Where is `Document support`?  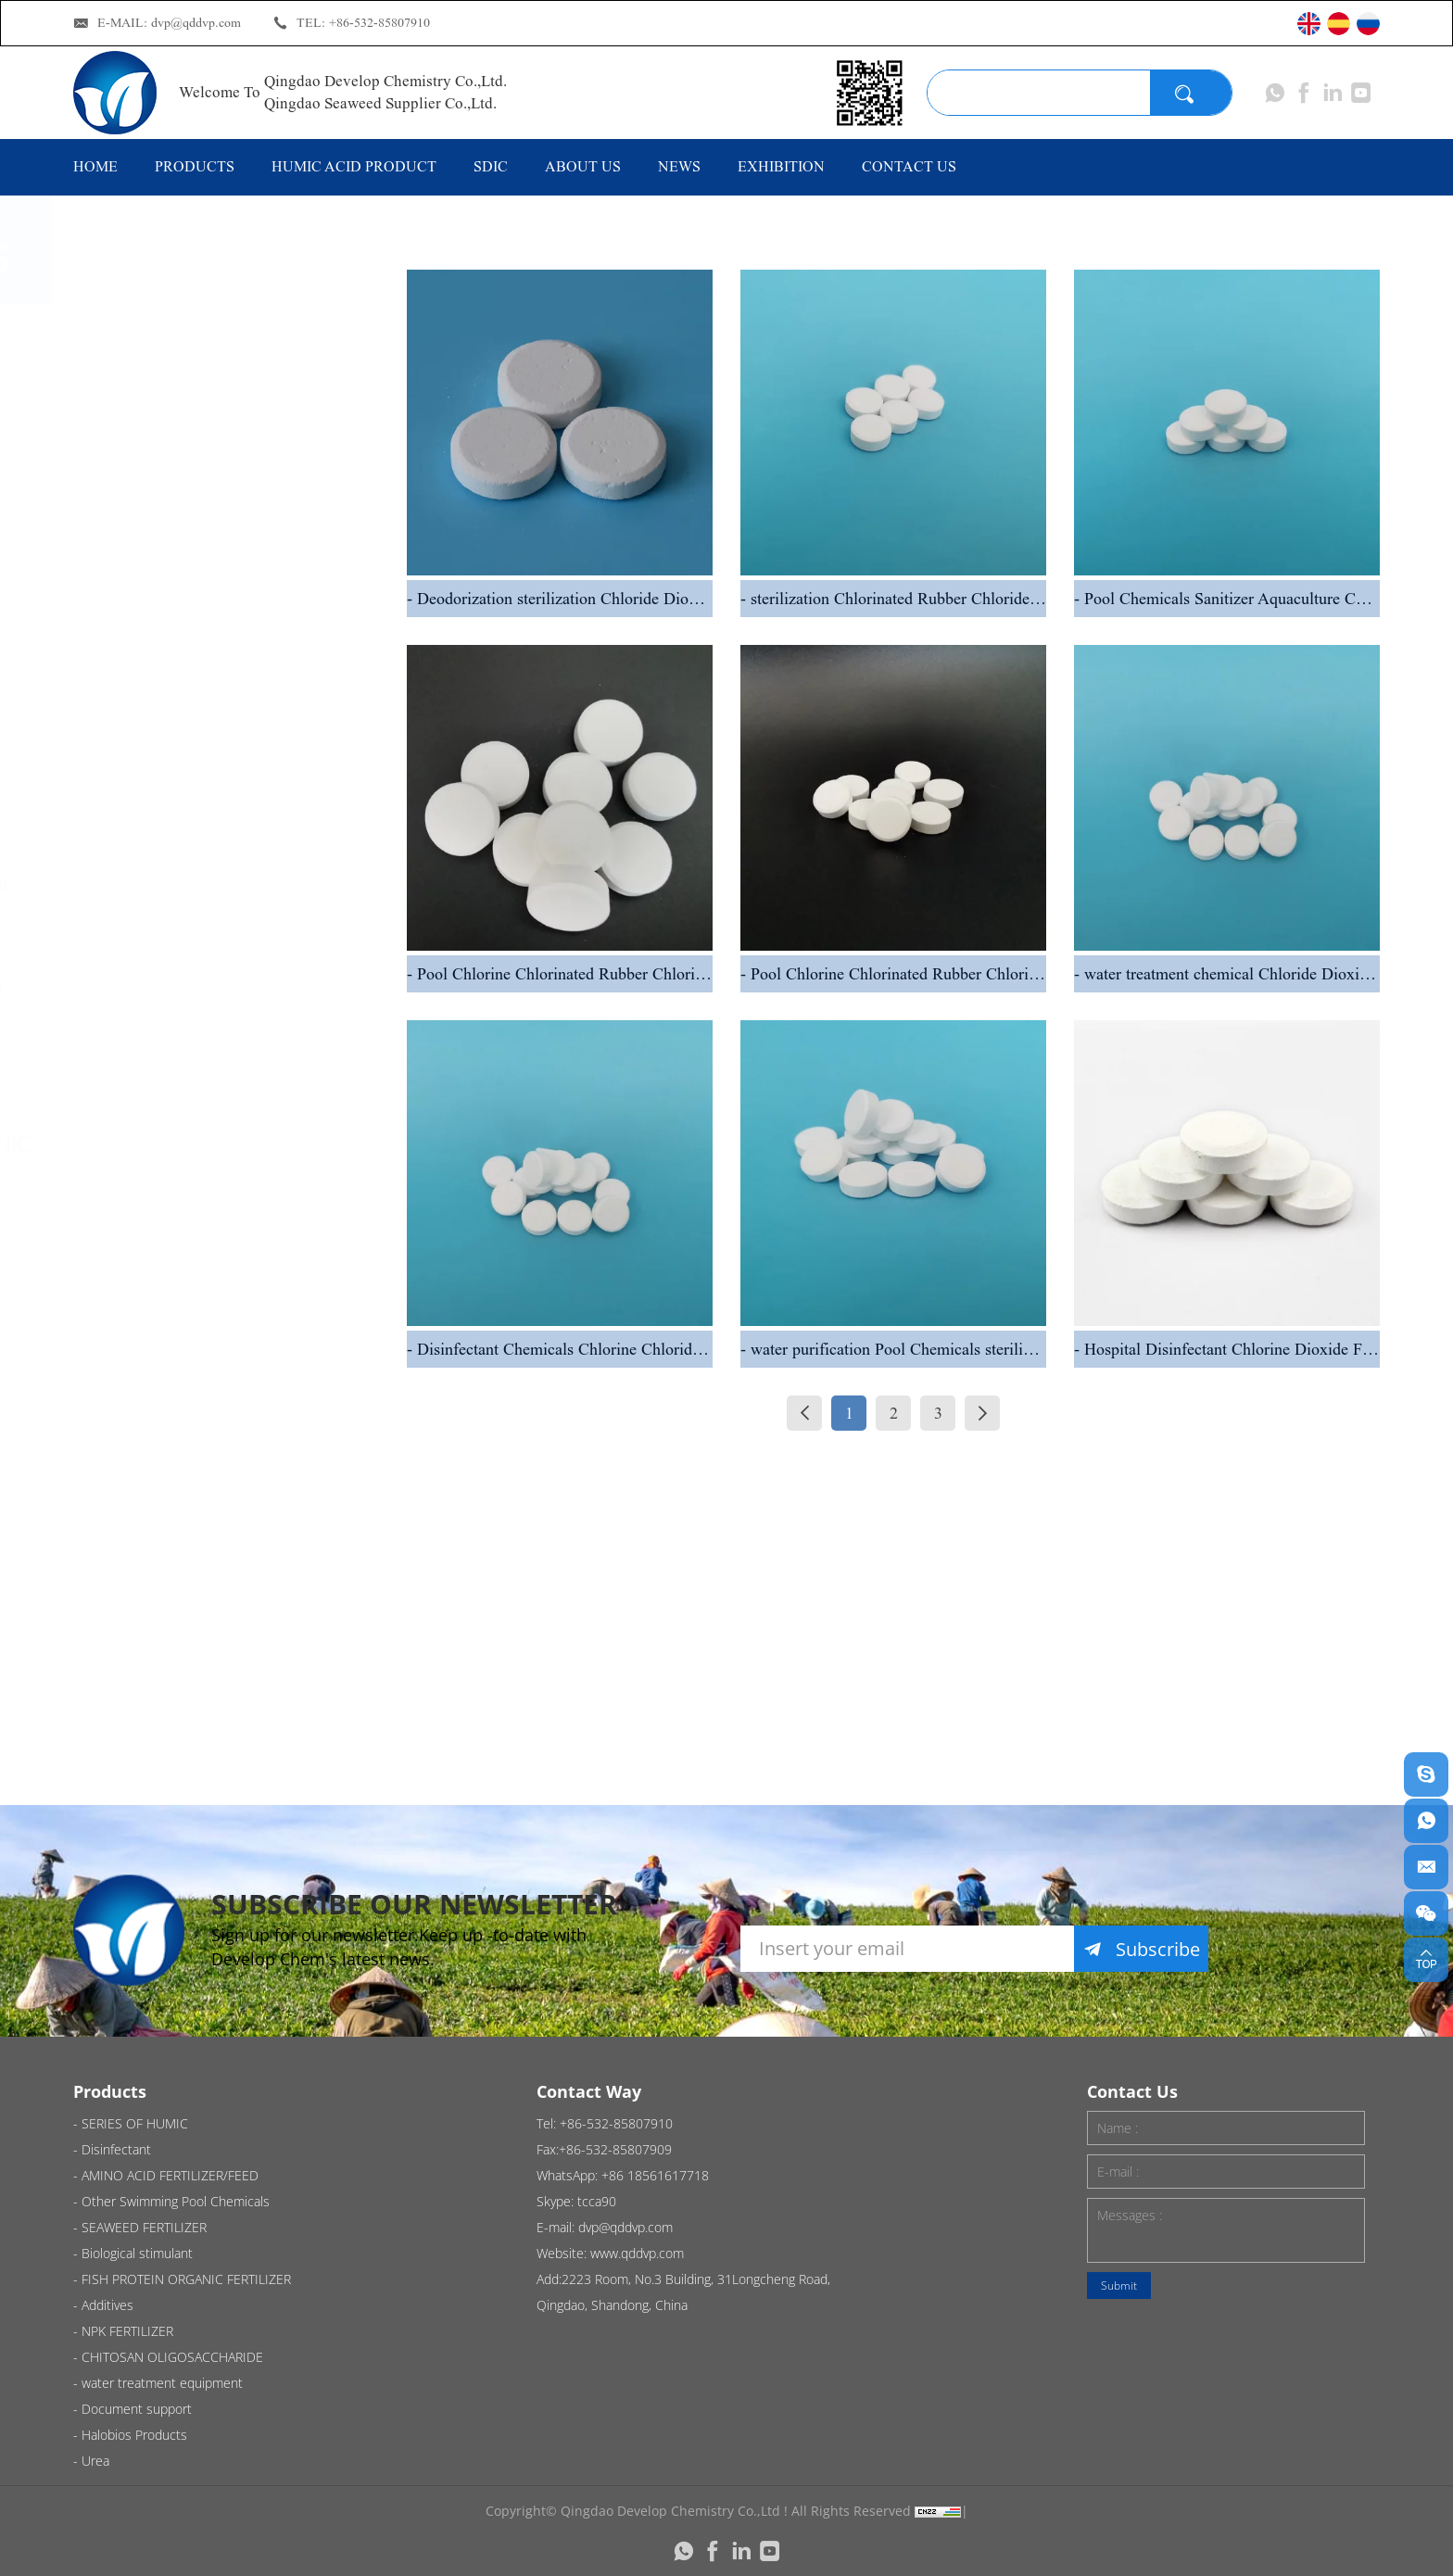 Document support is located at coordinates (213, 1611).